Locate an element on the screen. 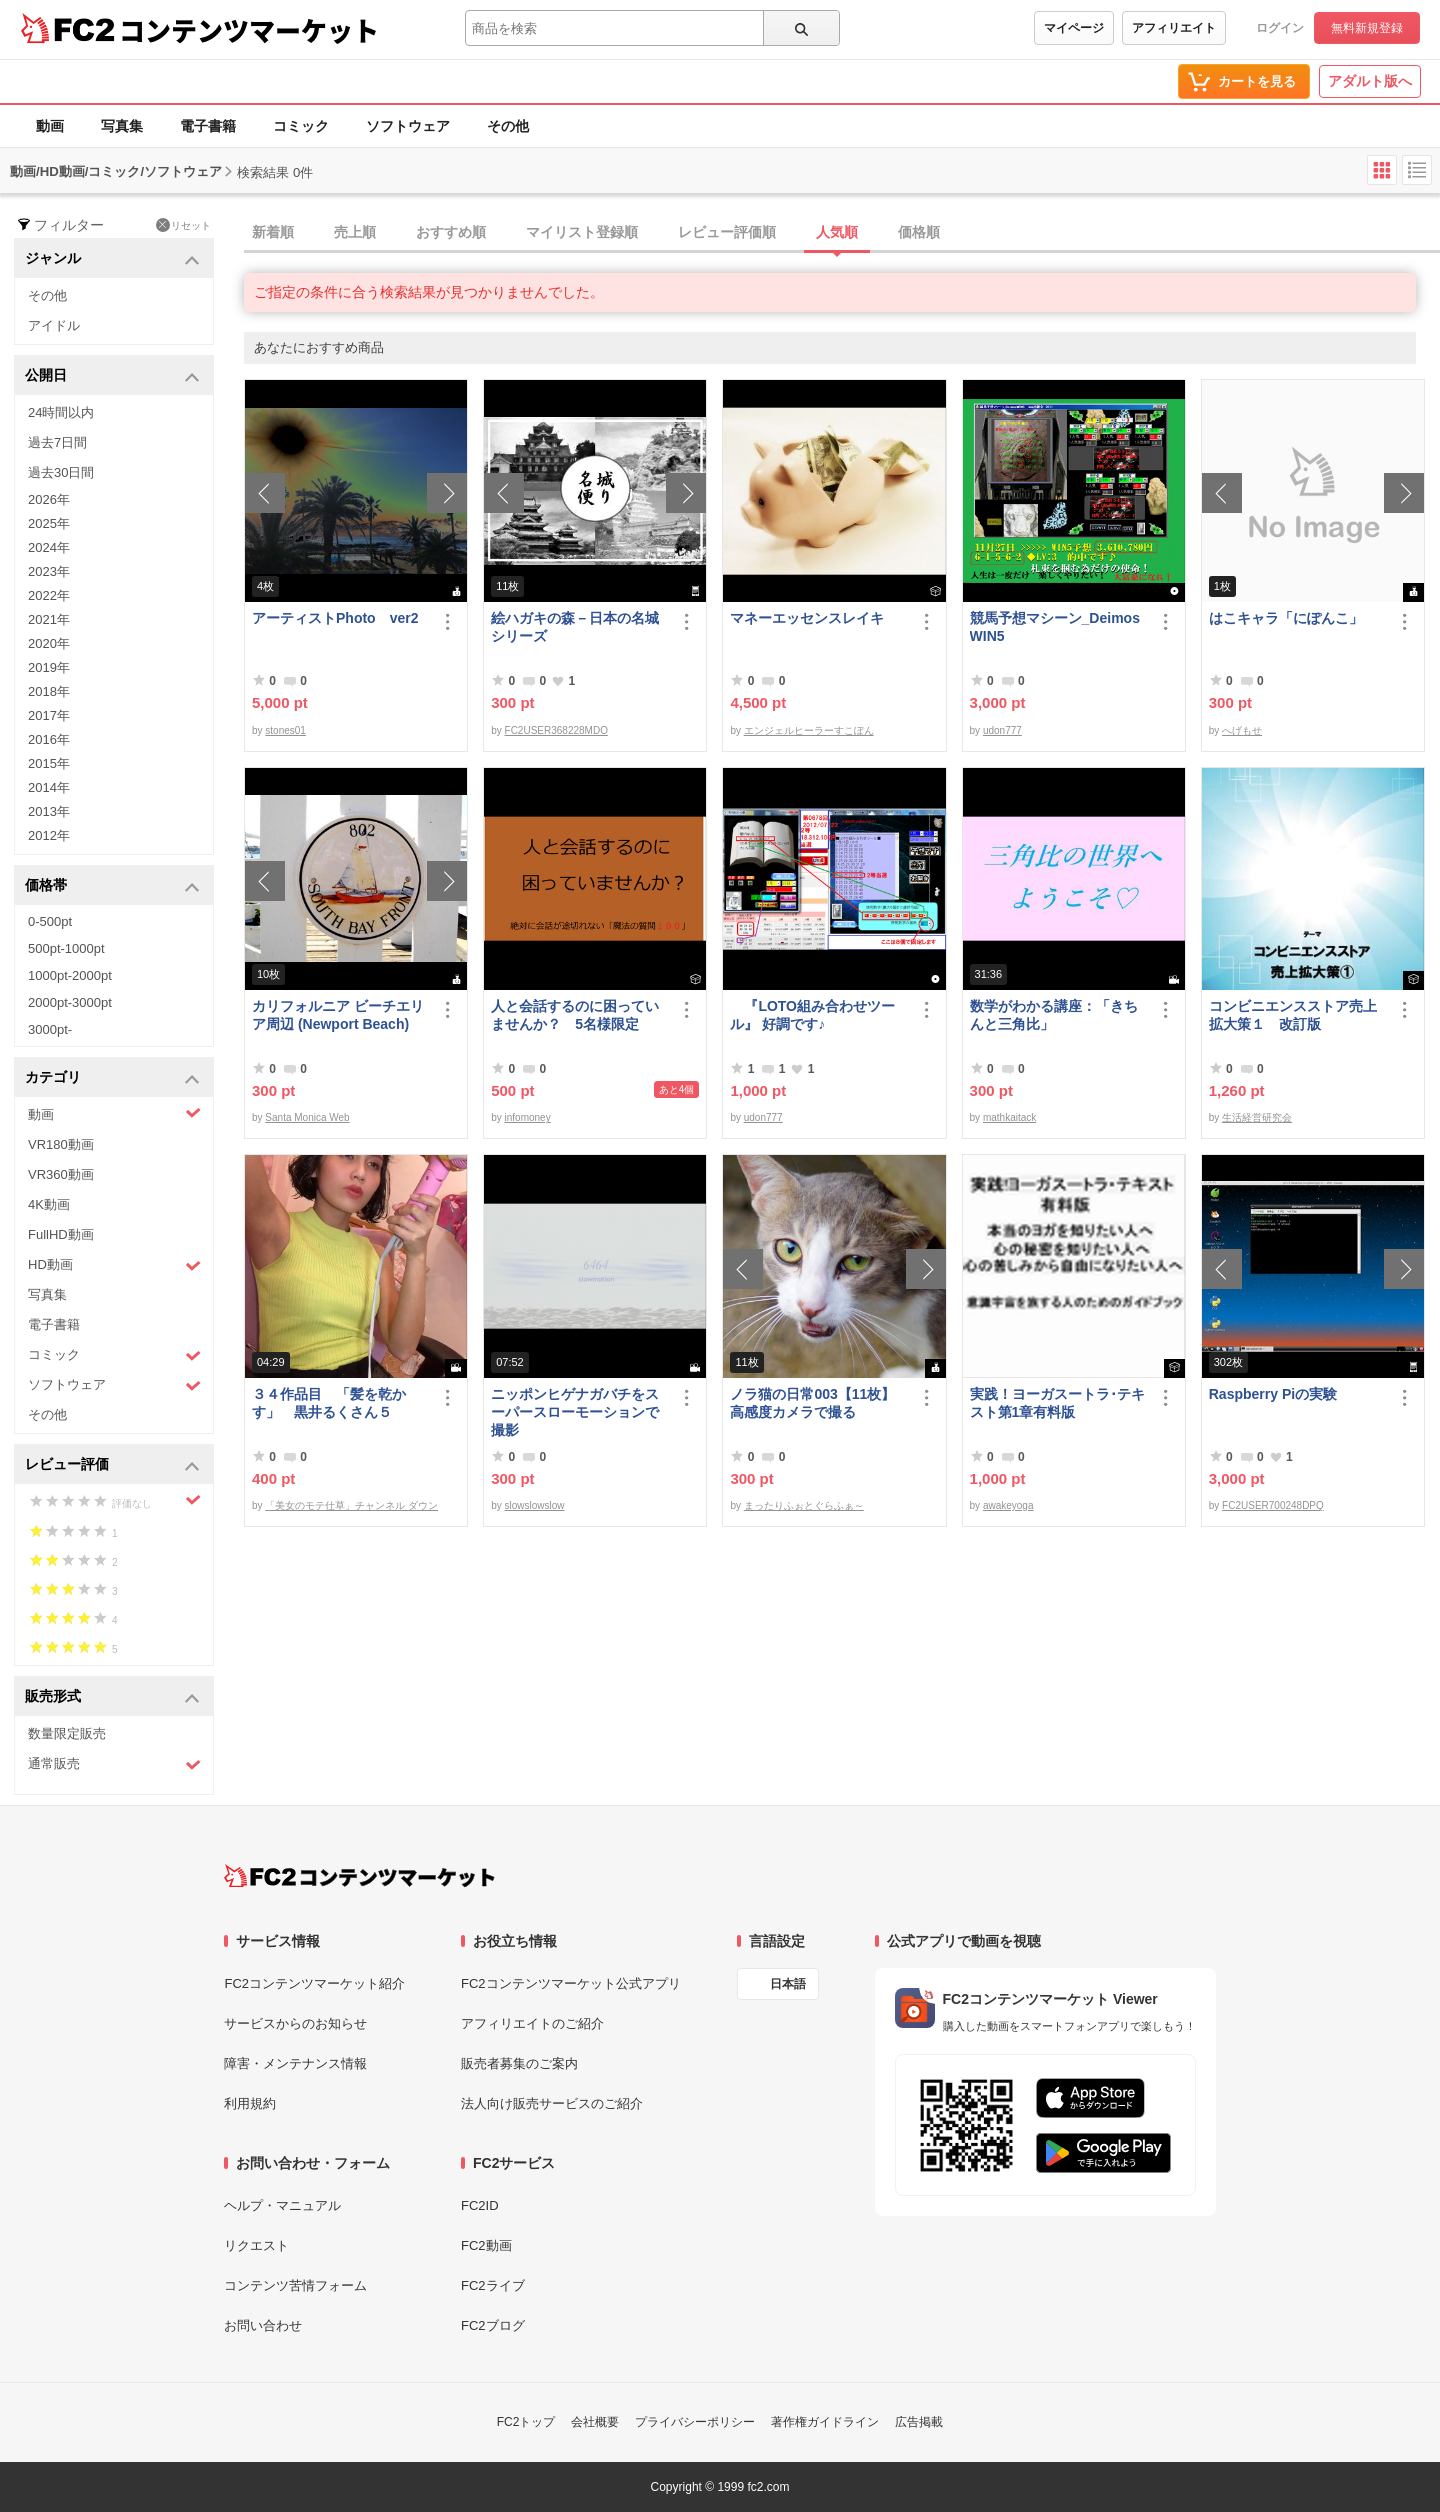 This screenshot has width=1440, height=2512. stones01 is located at coordinates (285, 730).